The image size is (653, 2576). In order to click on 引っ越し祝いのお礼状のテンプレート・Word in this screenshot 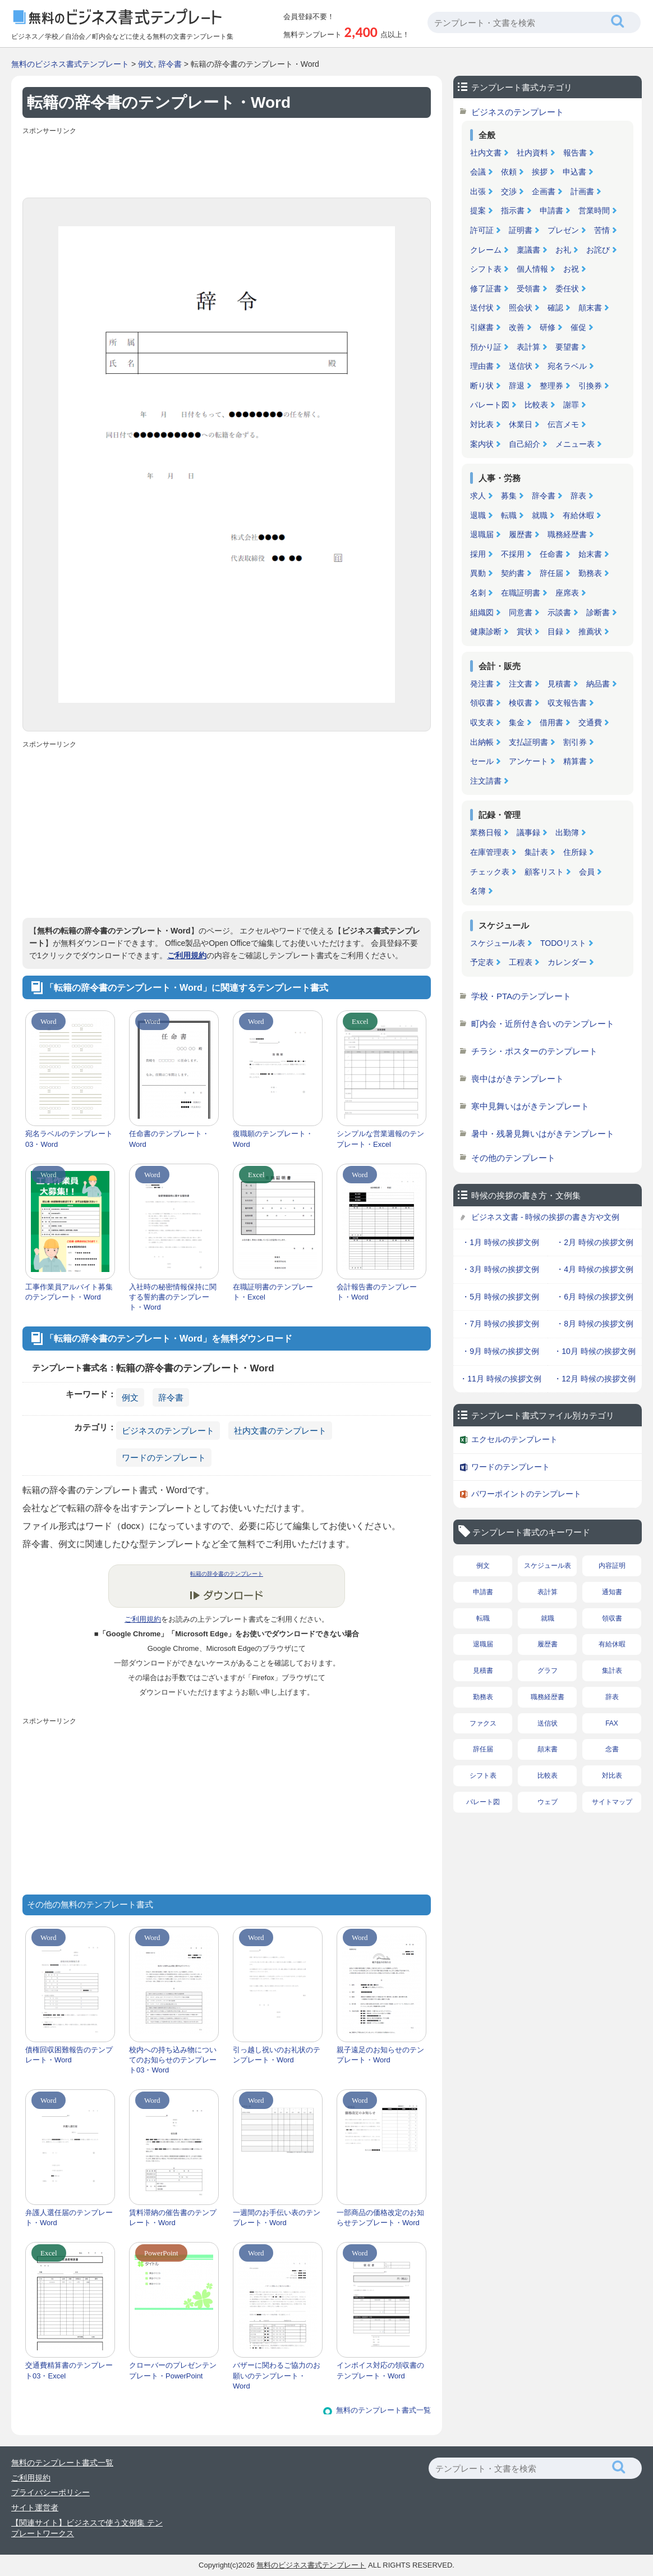, I will do `click(276, 2055)`.